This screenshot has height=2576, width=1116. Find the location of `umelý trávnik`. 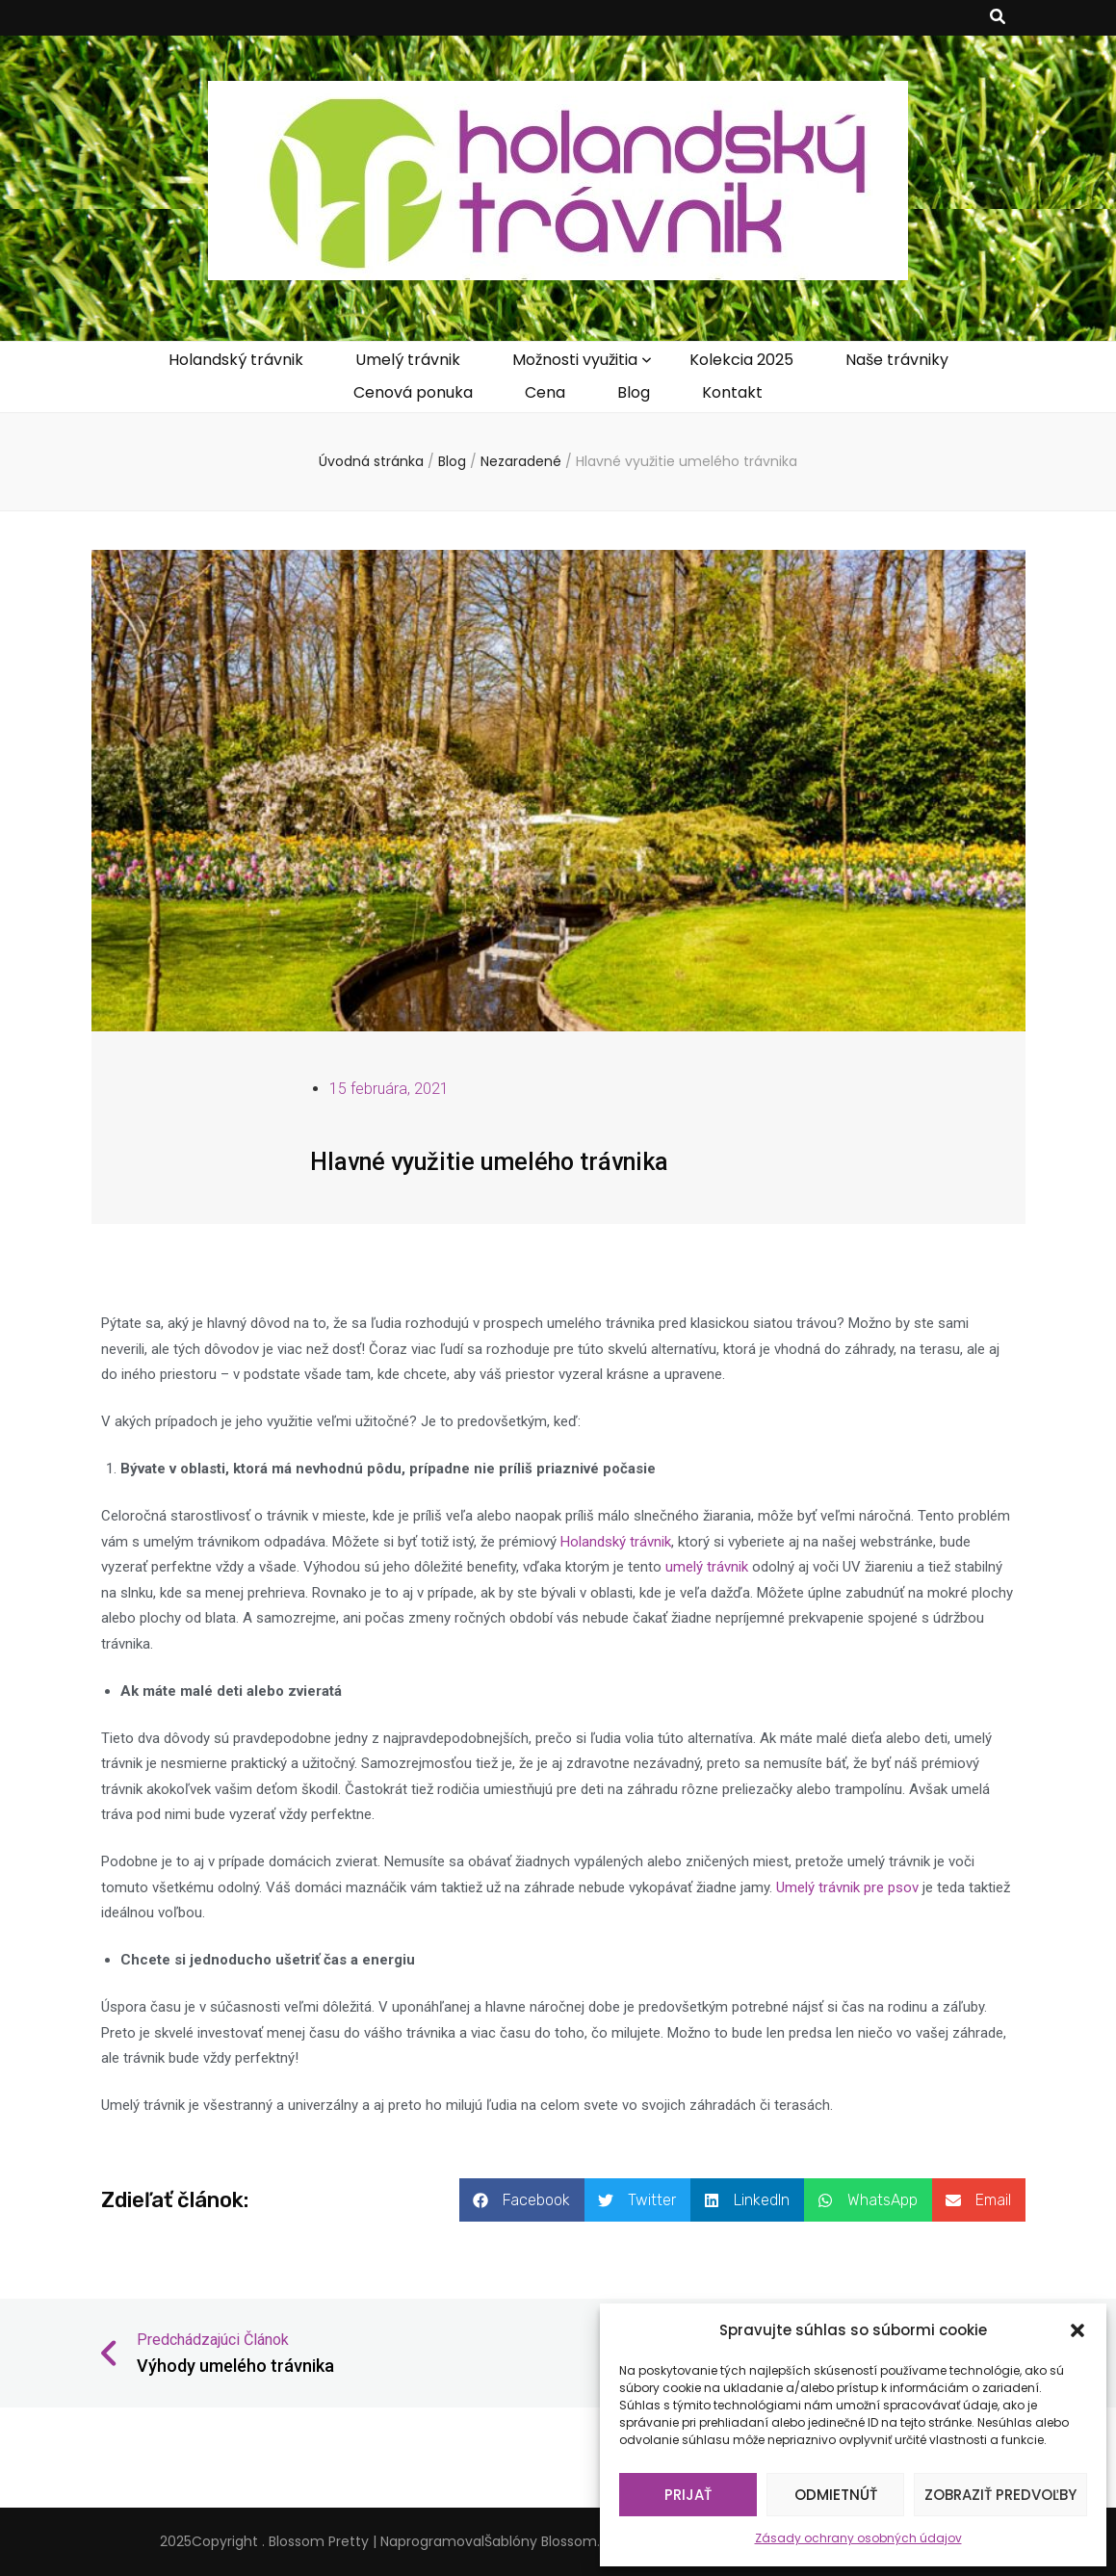

umelý trávnik is located at coordinates (706, 1566).